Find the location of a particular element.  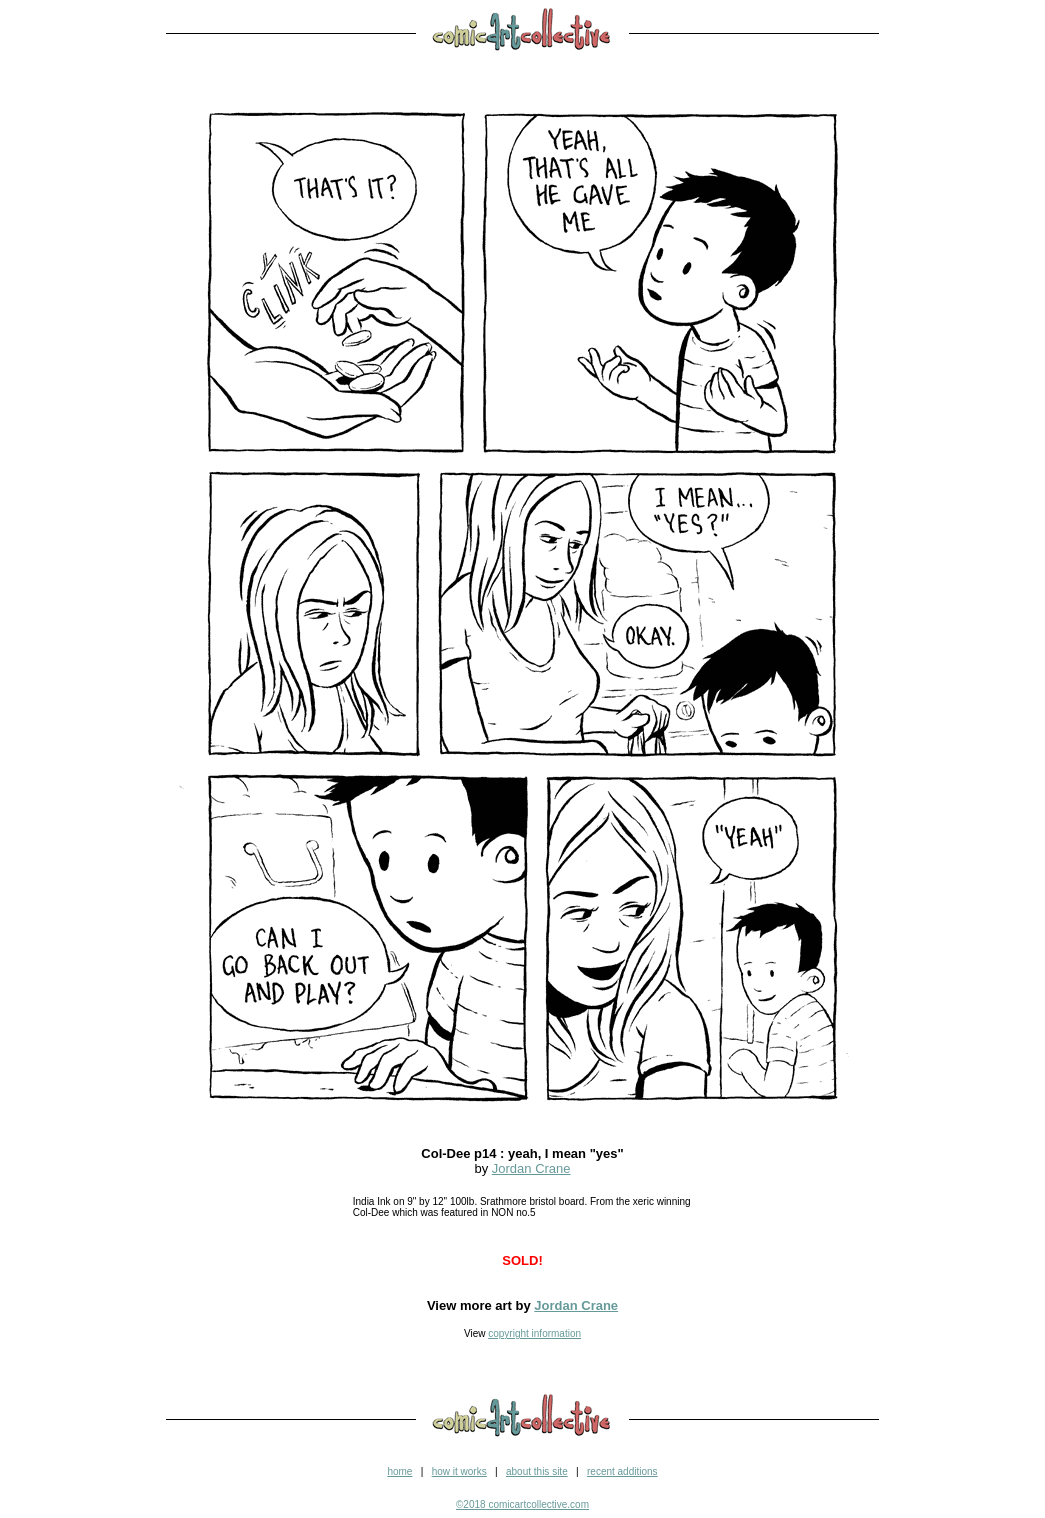

recent additions is located at coordinates (622, 1471).